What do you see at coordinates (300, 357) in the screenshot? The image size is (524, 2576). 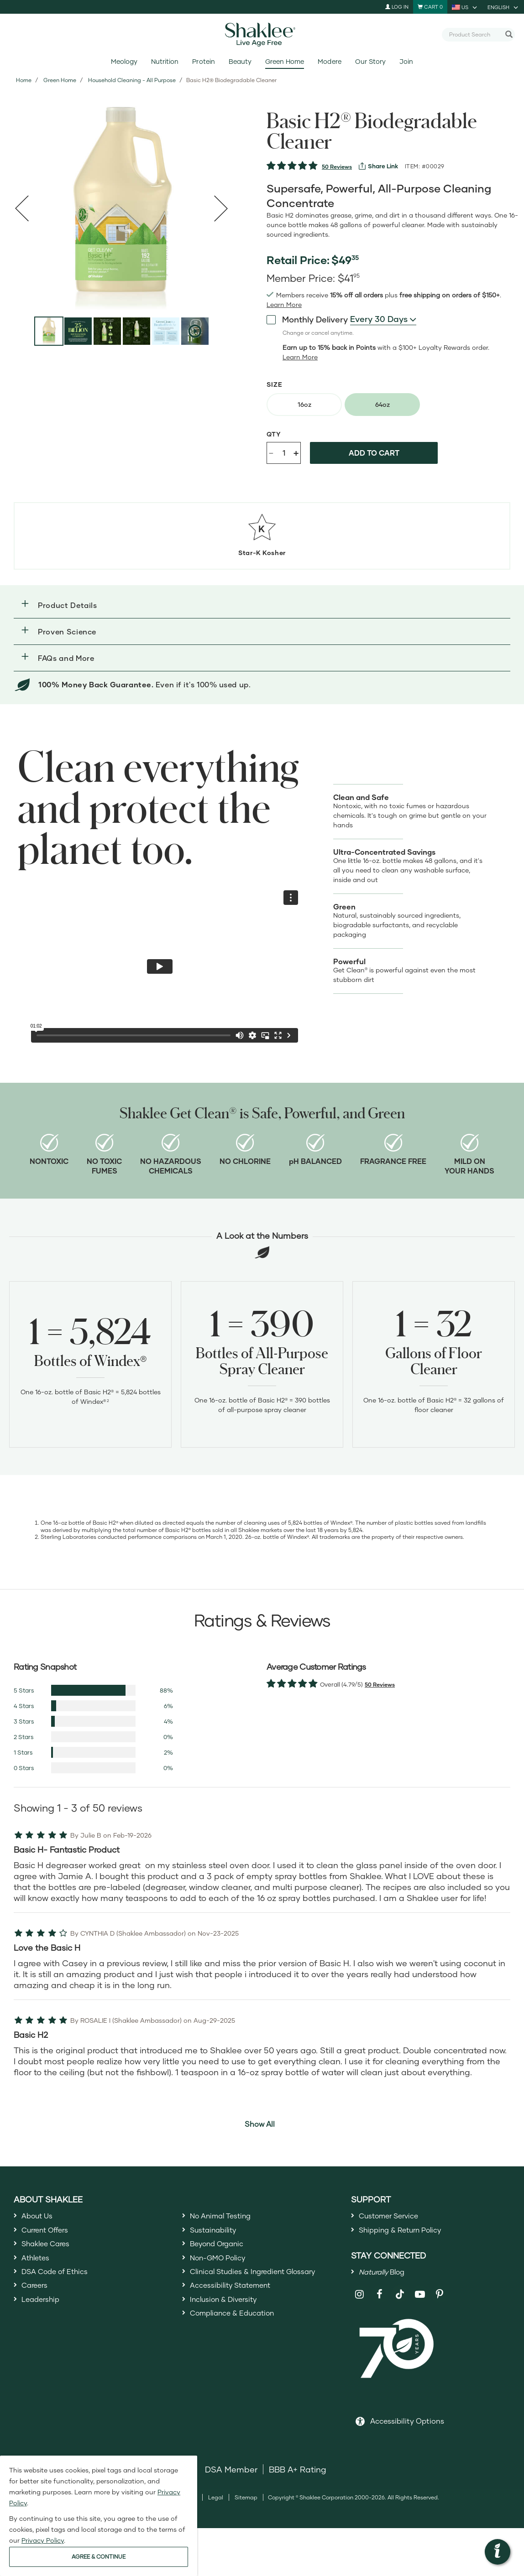 I see `[Learn more or less loyalty program details]` at bounding box center [300, 357].